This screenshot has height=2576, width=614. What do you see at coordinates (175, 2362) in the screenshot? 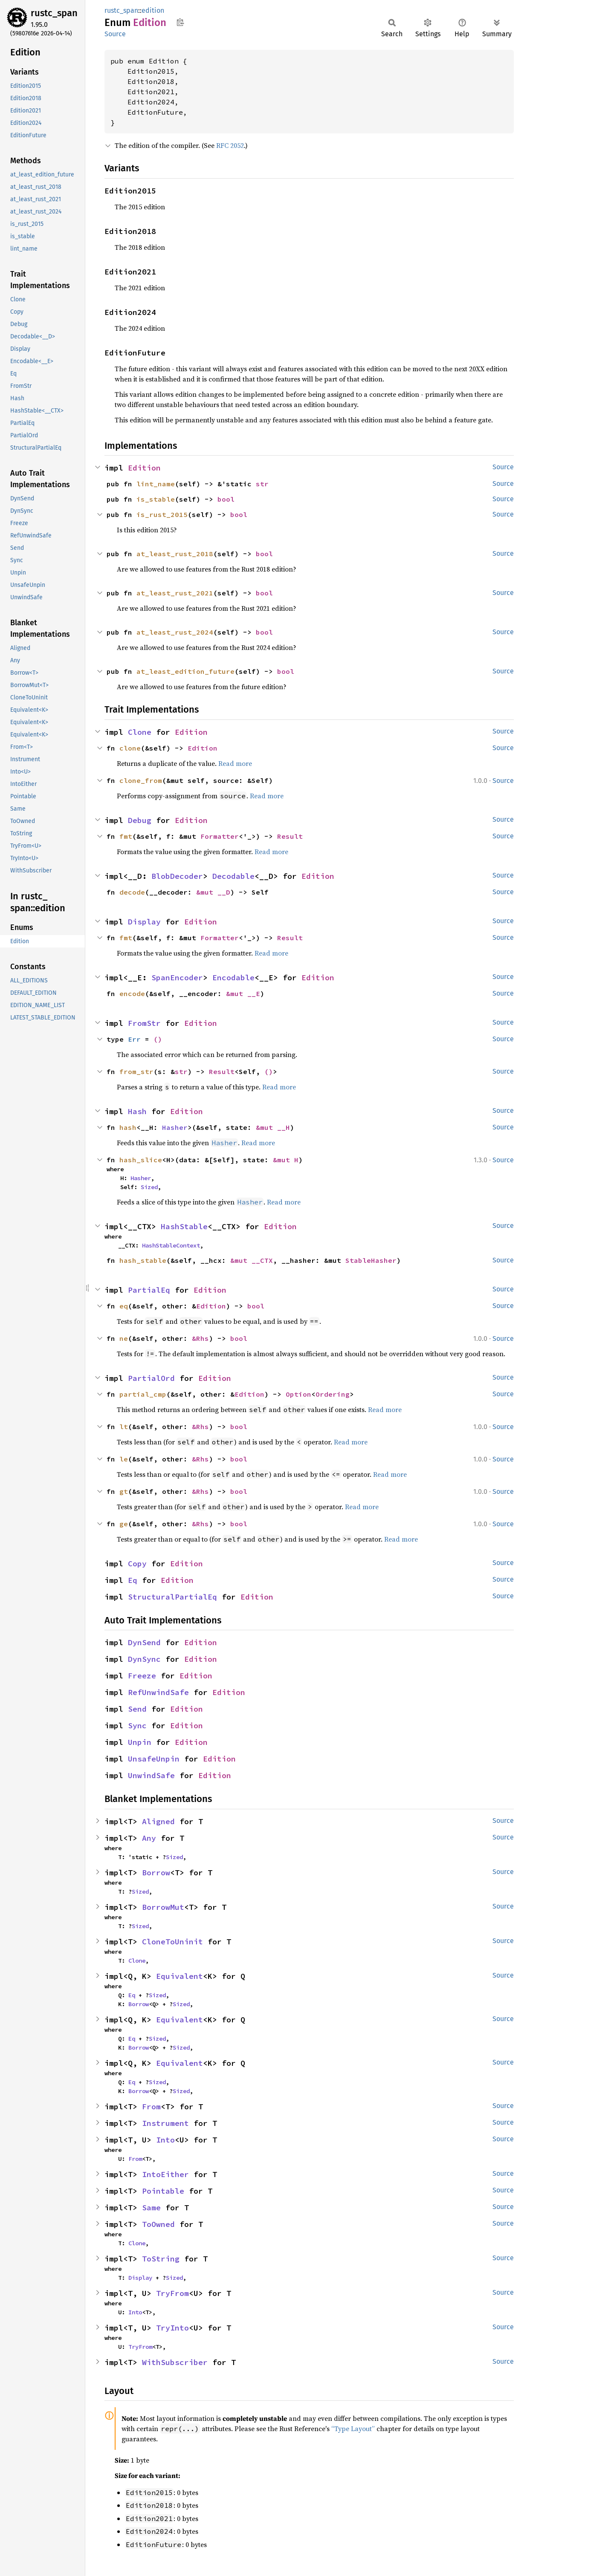
I see `WithSubscriber` at bounding box center [175, 2362].